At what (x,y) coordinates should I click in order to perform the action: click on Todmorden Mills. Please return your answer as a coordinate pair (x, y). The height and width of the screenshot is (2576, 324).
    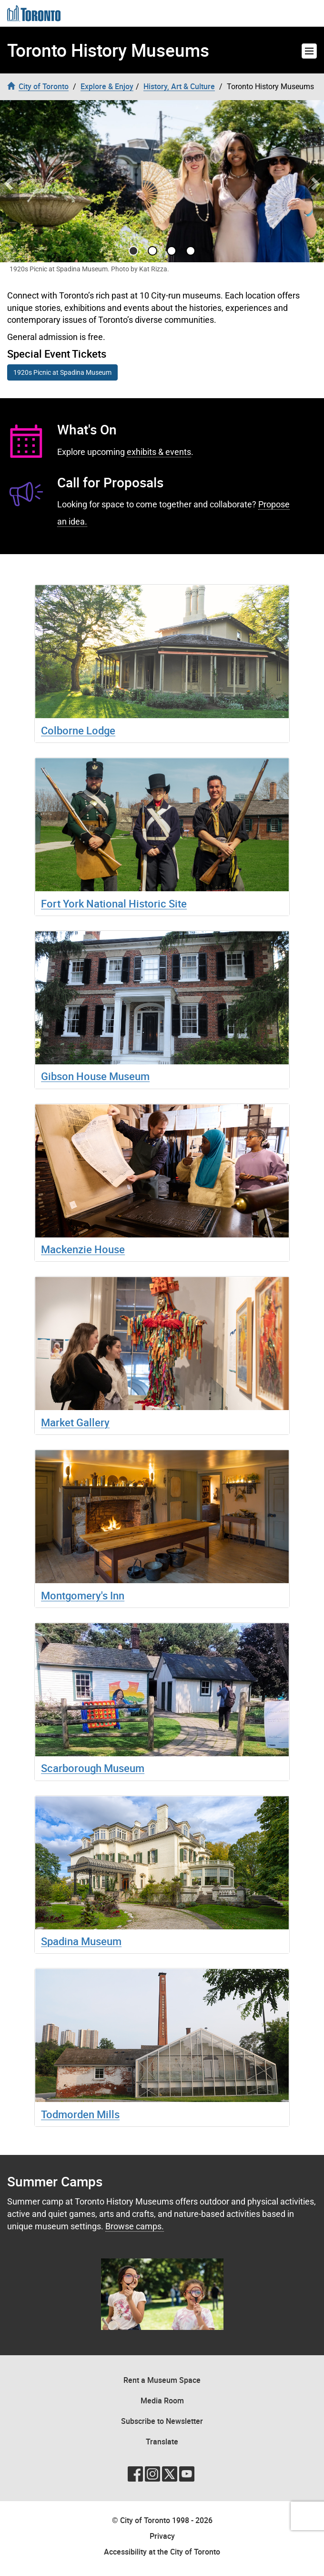
    Looking at the image, I should click on (80, 2114).